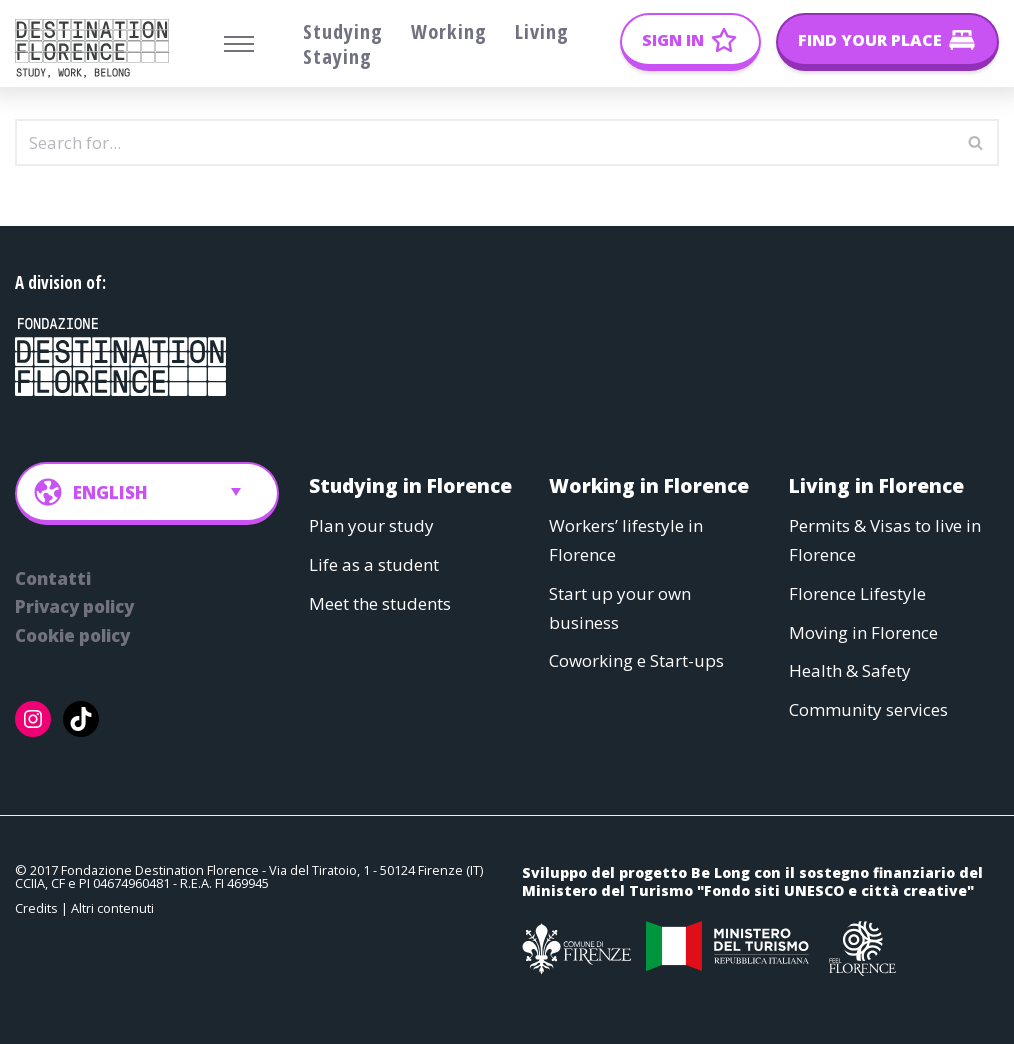 The height and width of the screenshot is (1044, 1014). What do you see at coordinates (36, 909) in the screenshot?
I see `Credits` at bounding box center [36, 909].